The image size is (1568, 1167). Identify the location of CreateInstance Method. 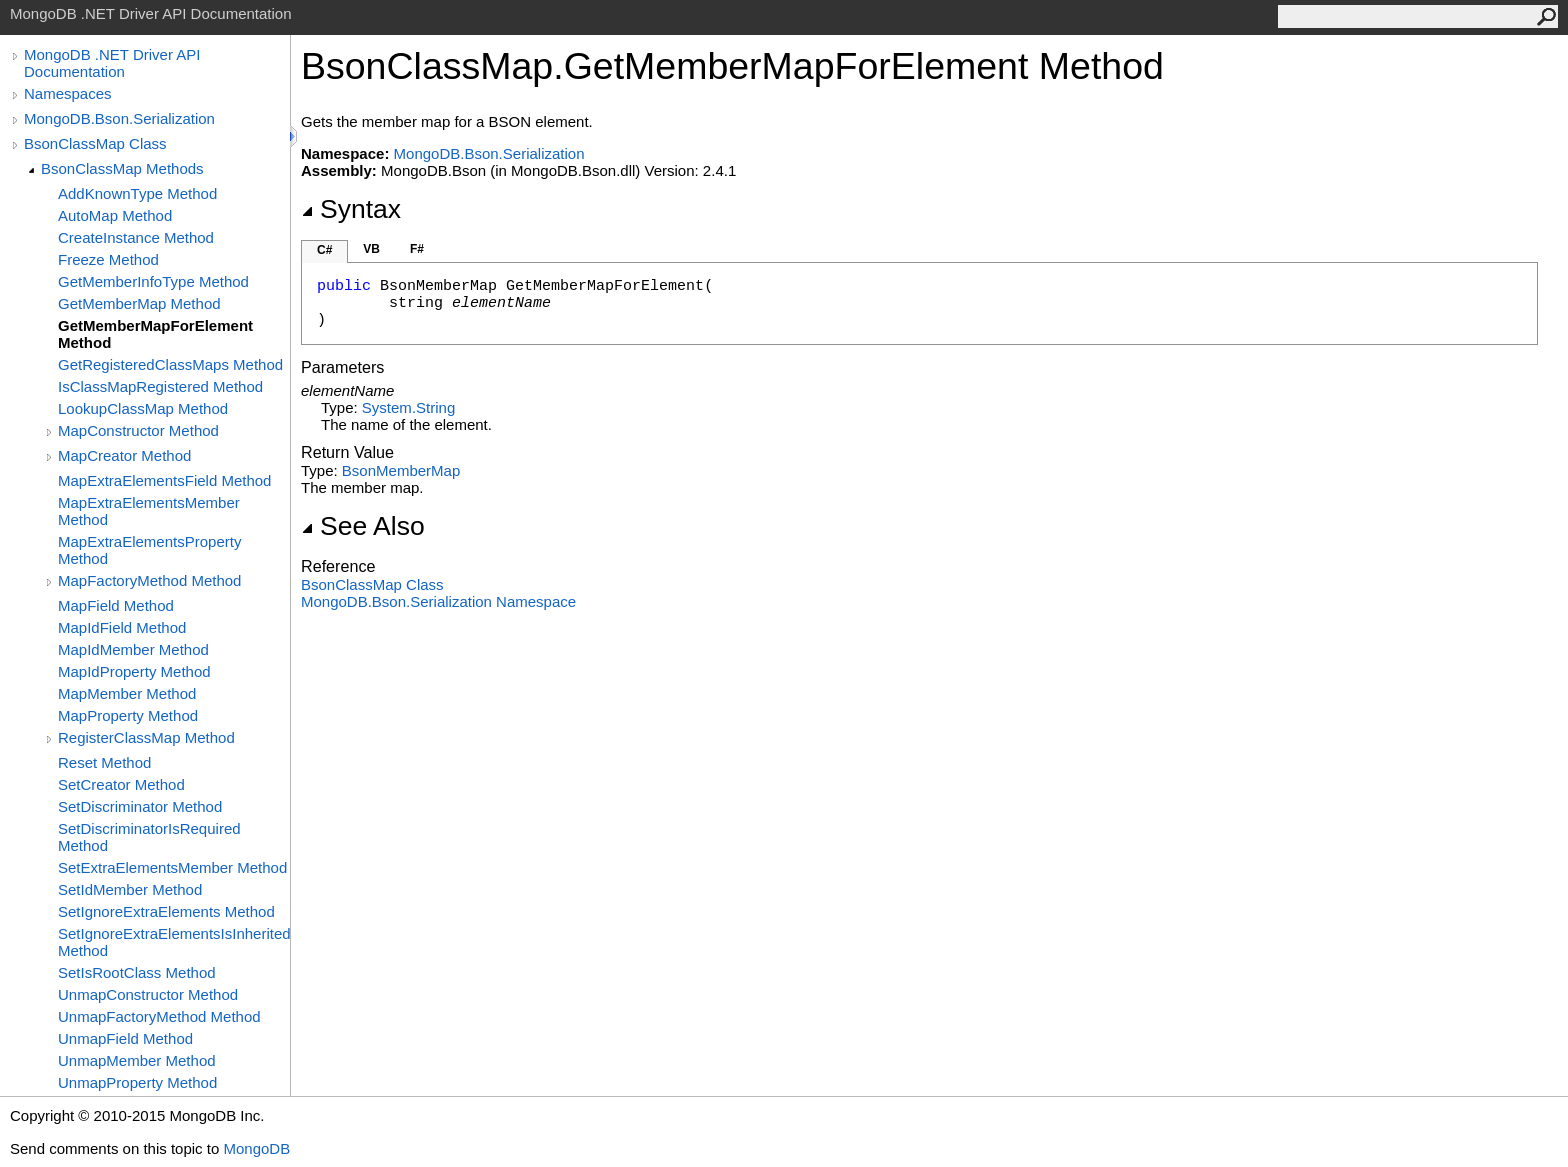
(136, 237).